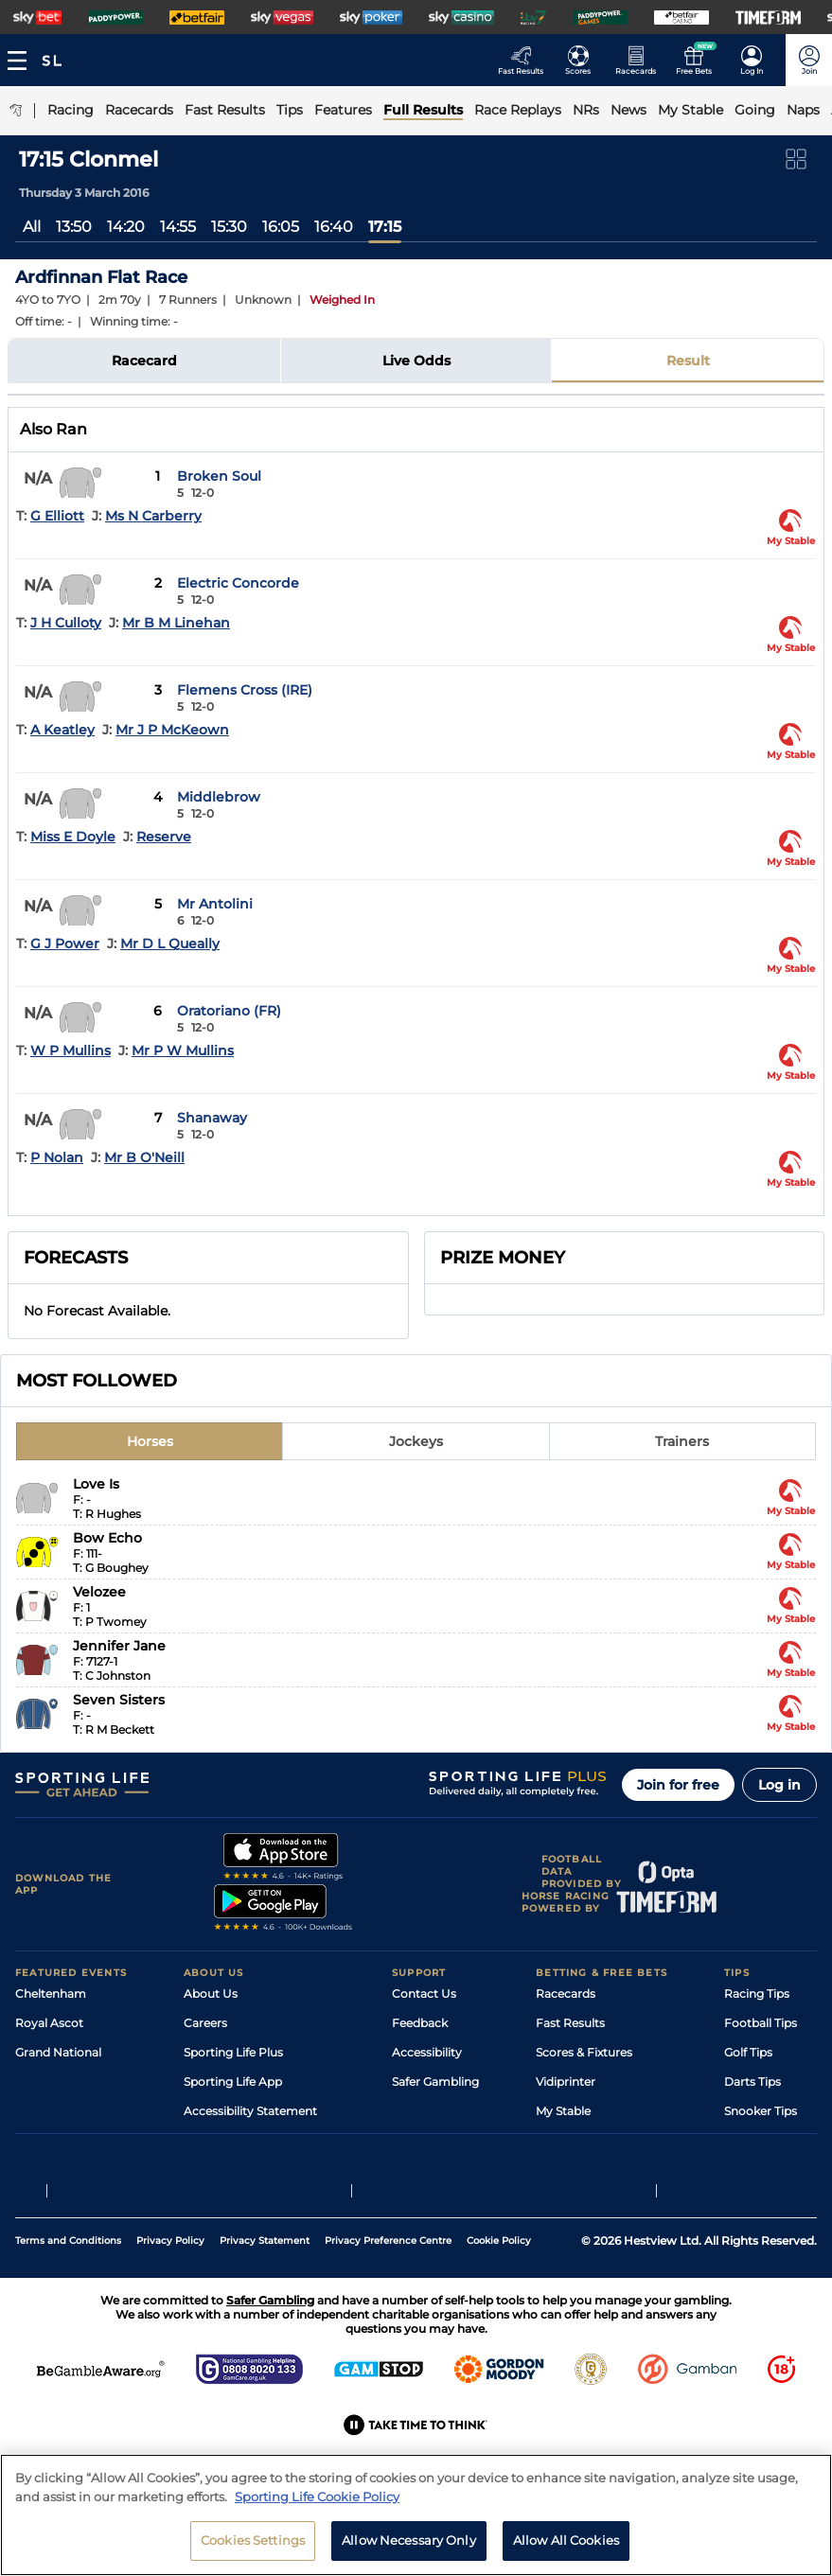 The image size is (832, 2576). Describe the element at coordinates (259, 2140) in the screenshot. I see `Modern Slavery Statement` at that location.